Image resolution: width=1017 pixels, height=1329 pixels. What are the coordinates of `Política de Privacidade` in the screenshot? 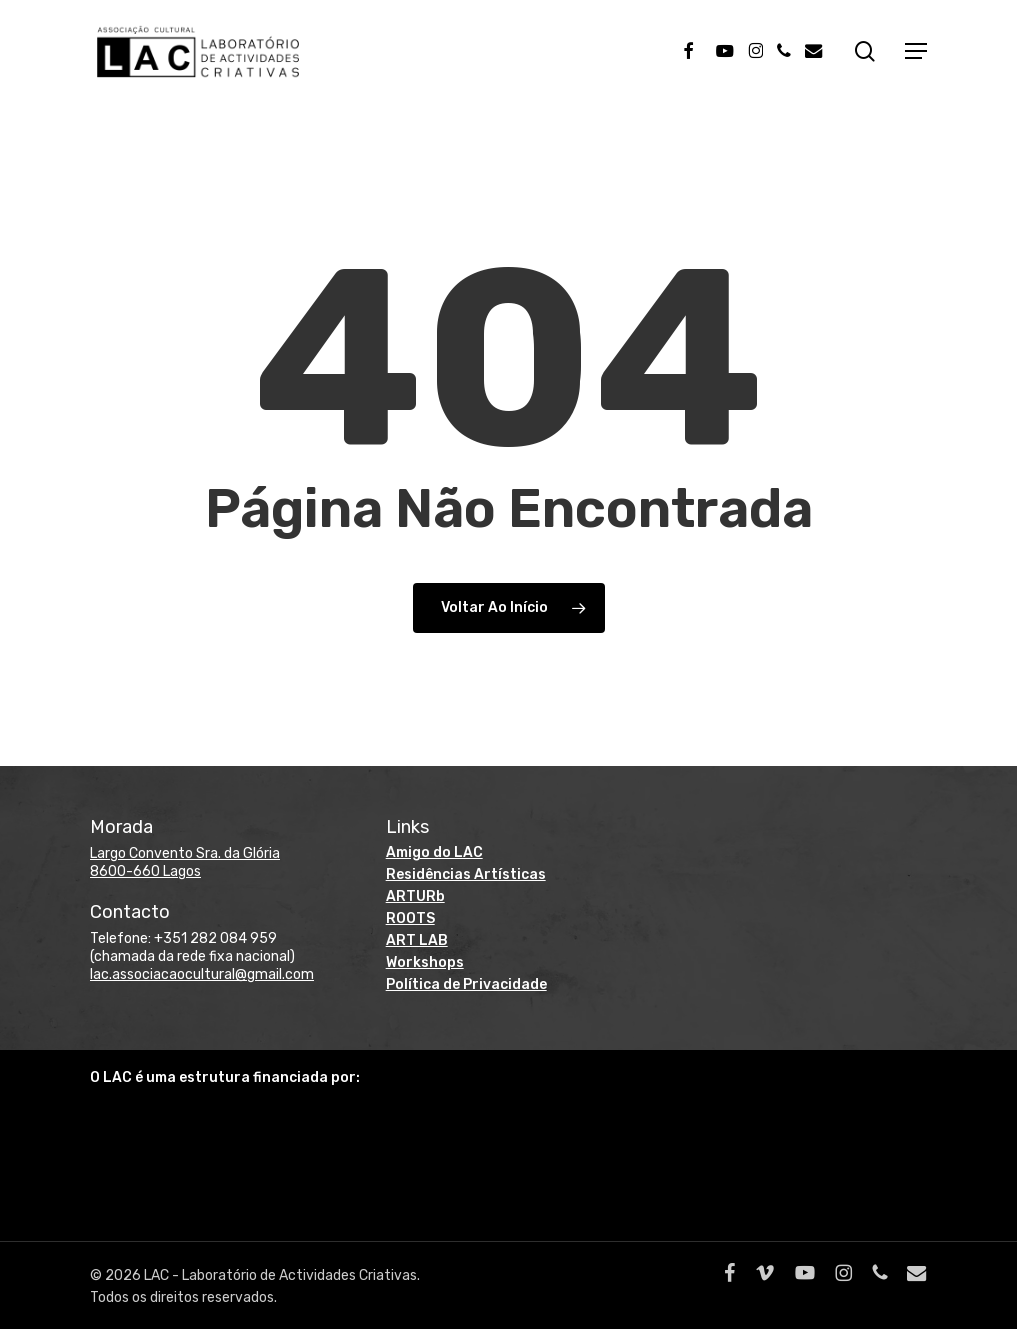 It's located at (466, 984).